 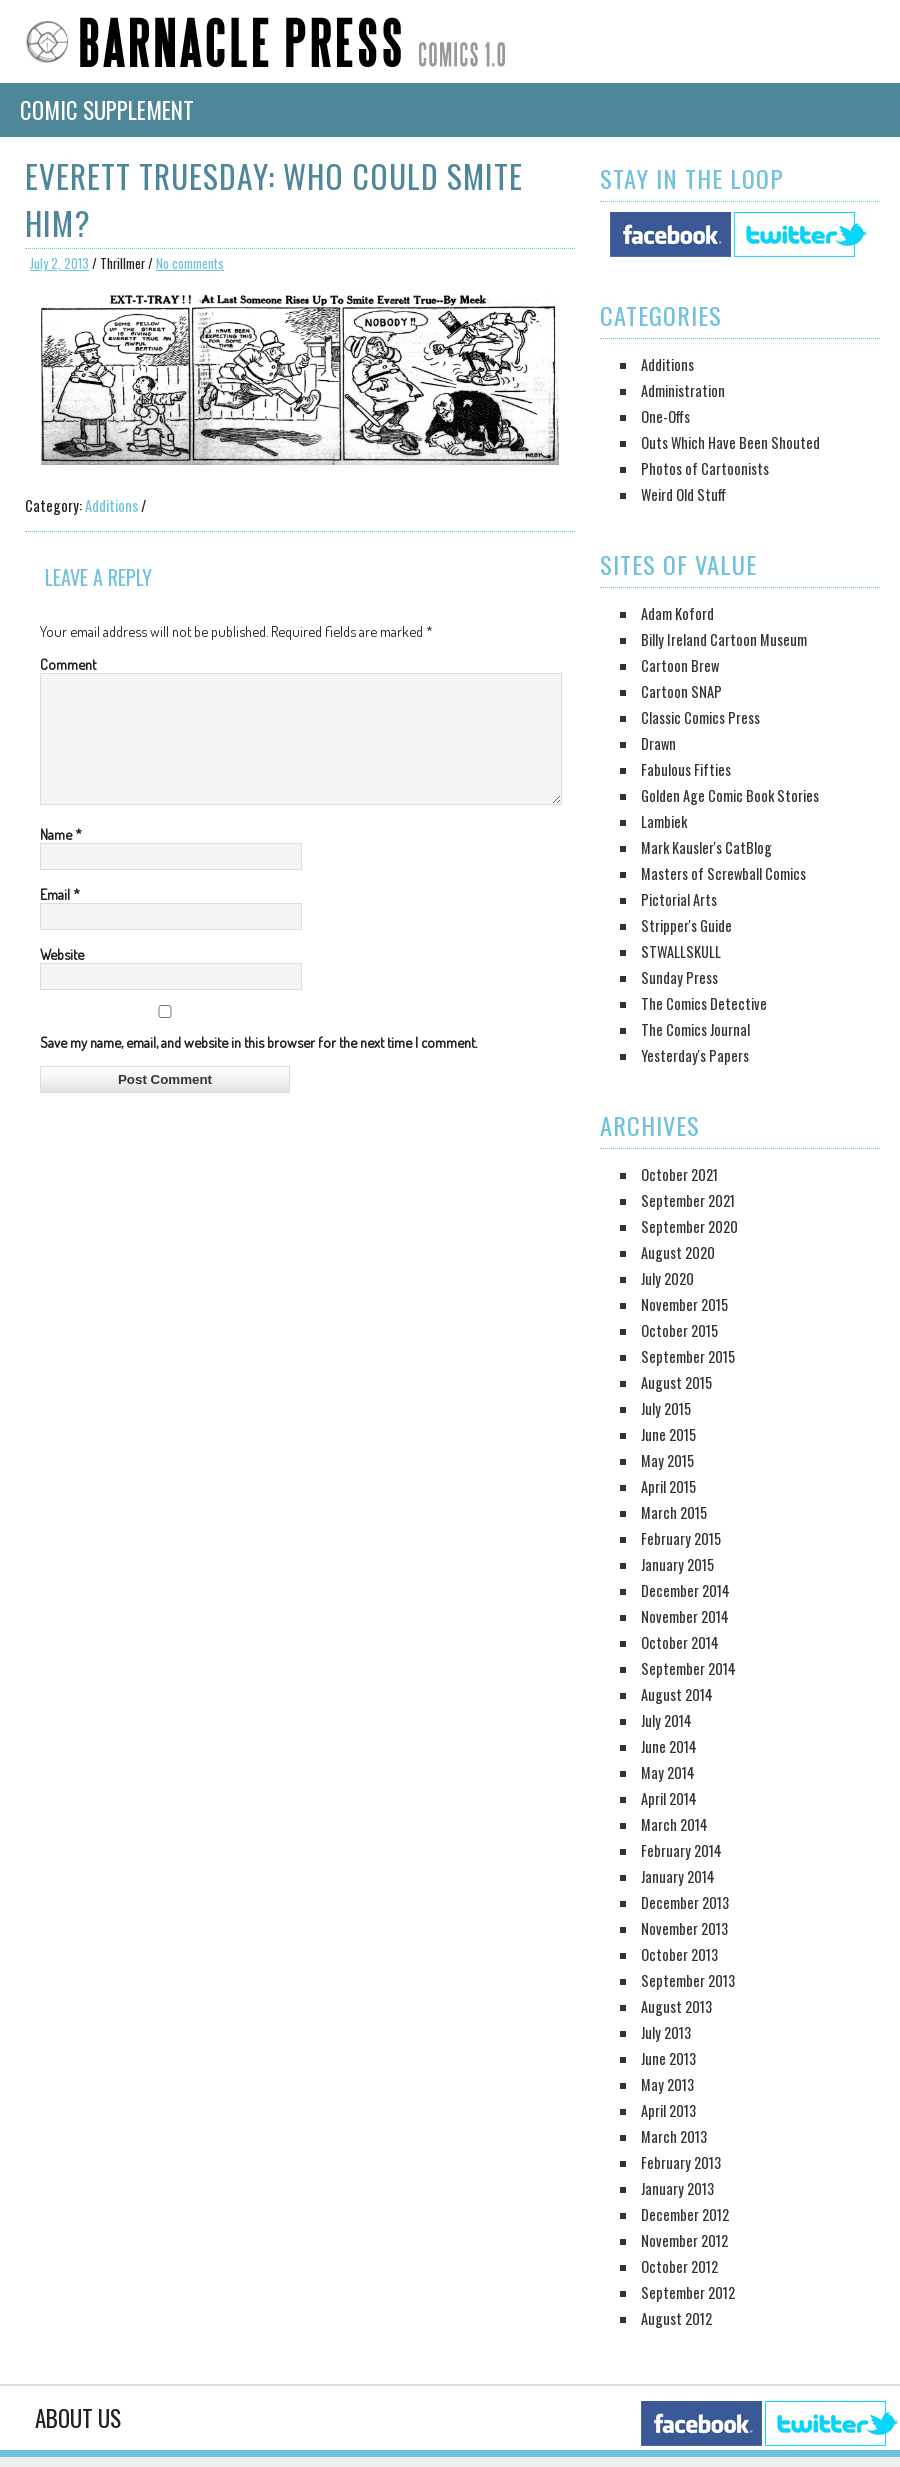 What do you see at coordinates (665, 416) in the screenshot?
I see `One-Offs` at bounding box center [665, 416].